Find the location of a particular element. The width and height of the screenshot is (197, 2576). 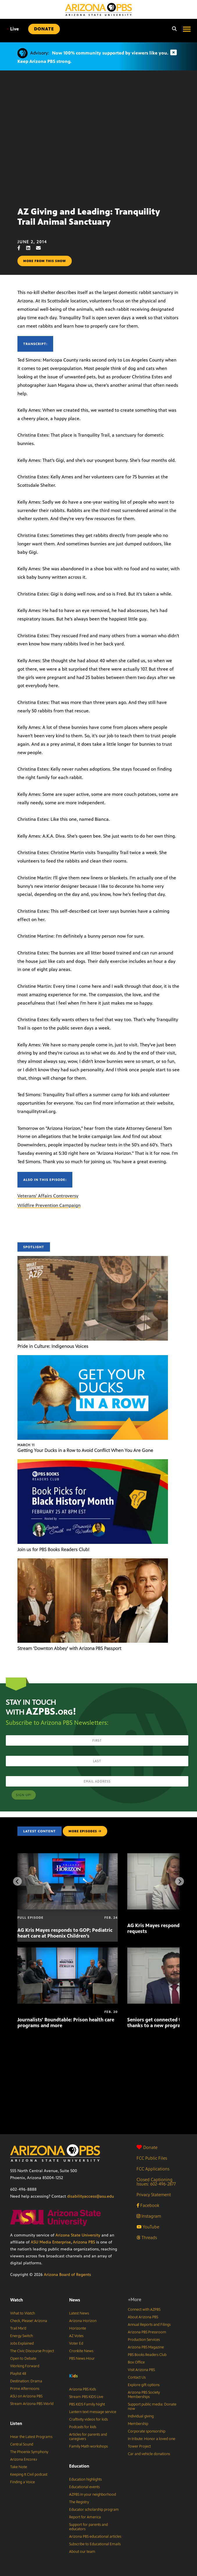

PBS News Hour is located at coordinates (82, 2358).